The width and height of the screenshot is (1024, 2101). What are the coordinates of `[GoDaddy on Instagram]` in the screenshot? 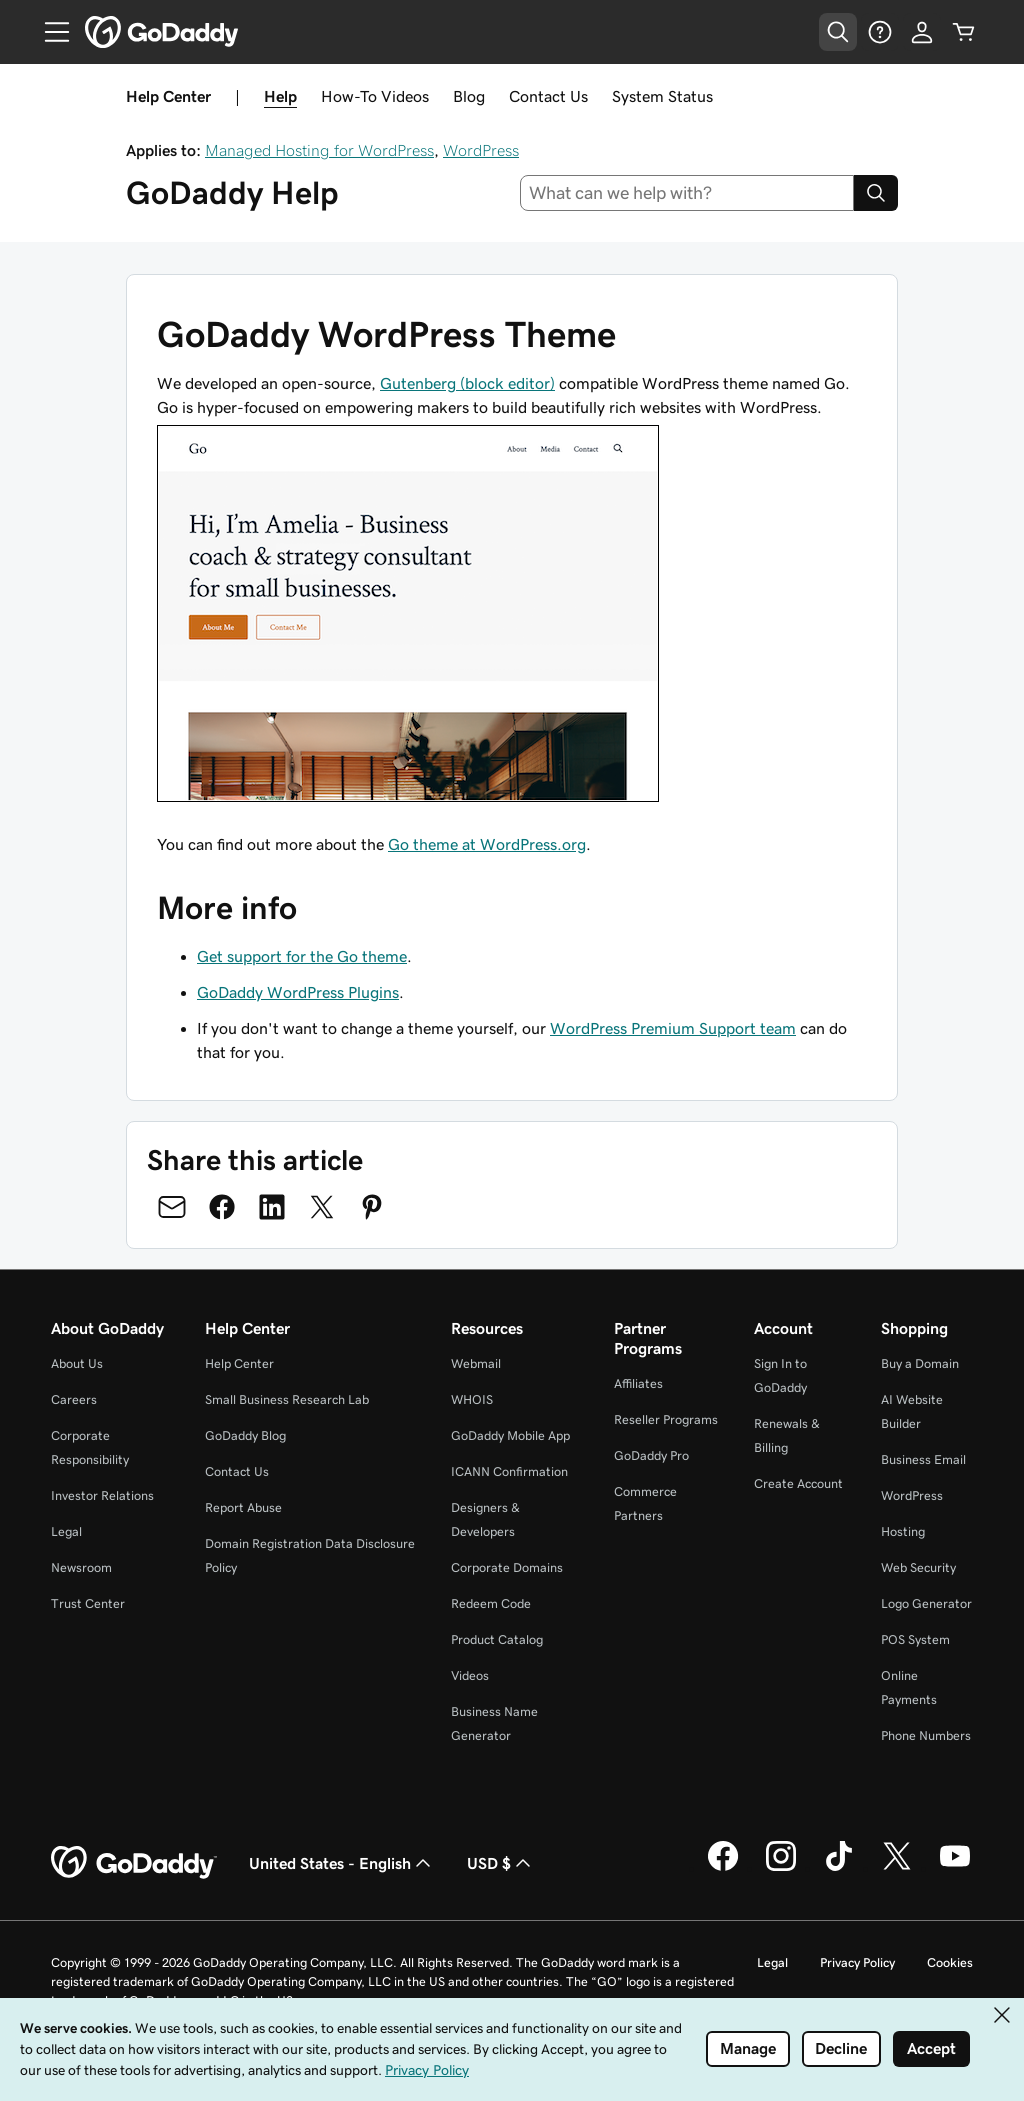 It's located at (781, 1868).